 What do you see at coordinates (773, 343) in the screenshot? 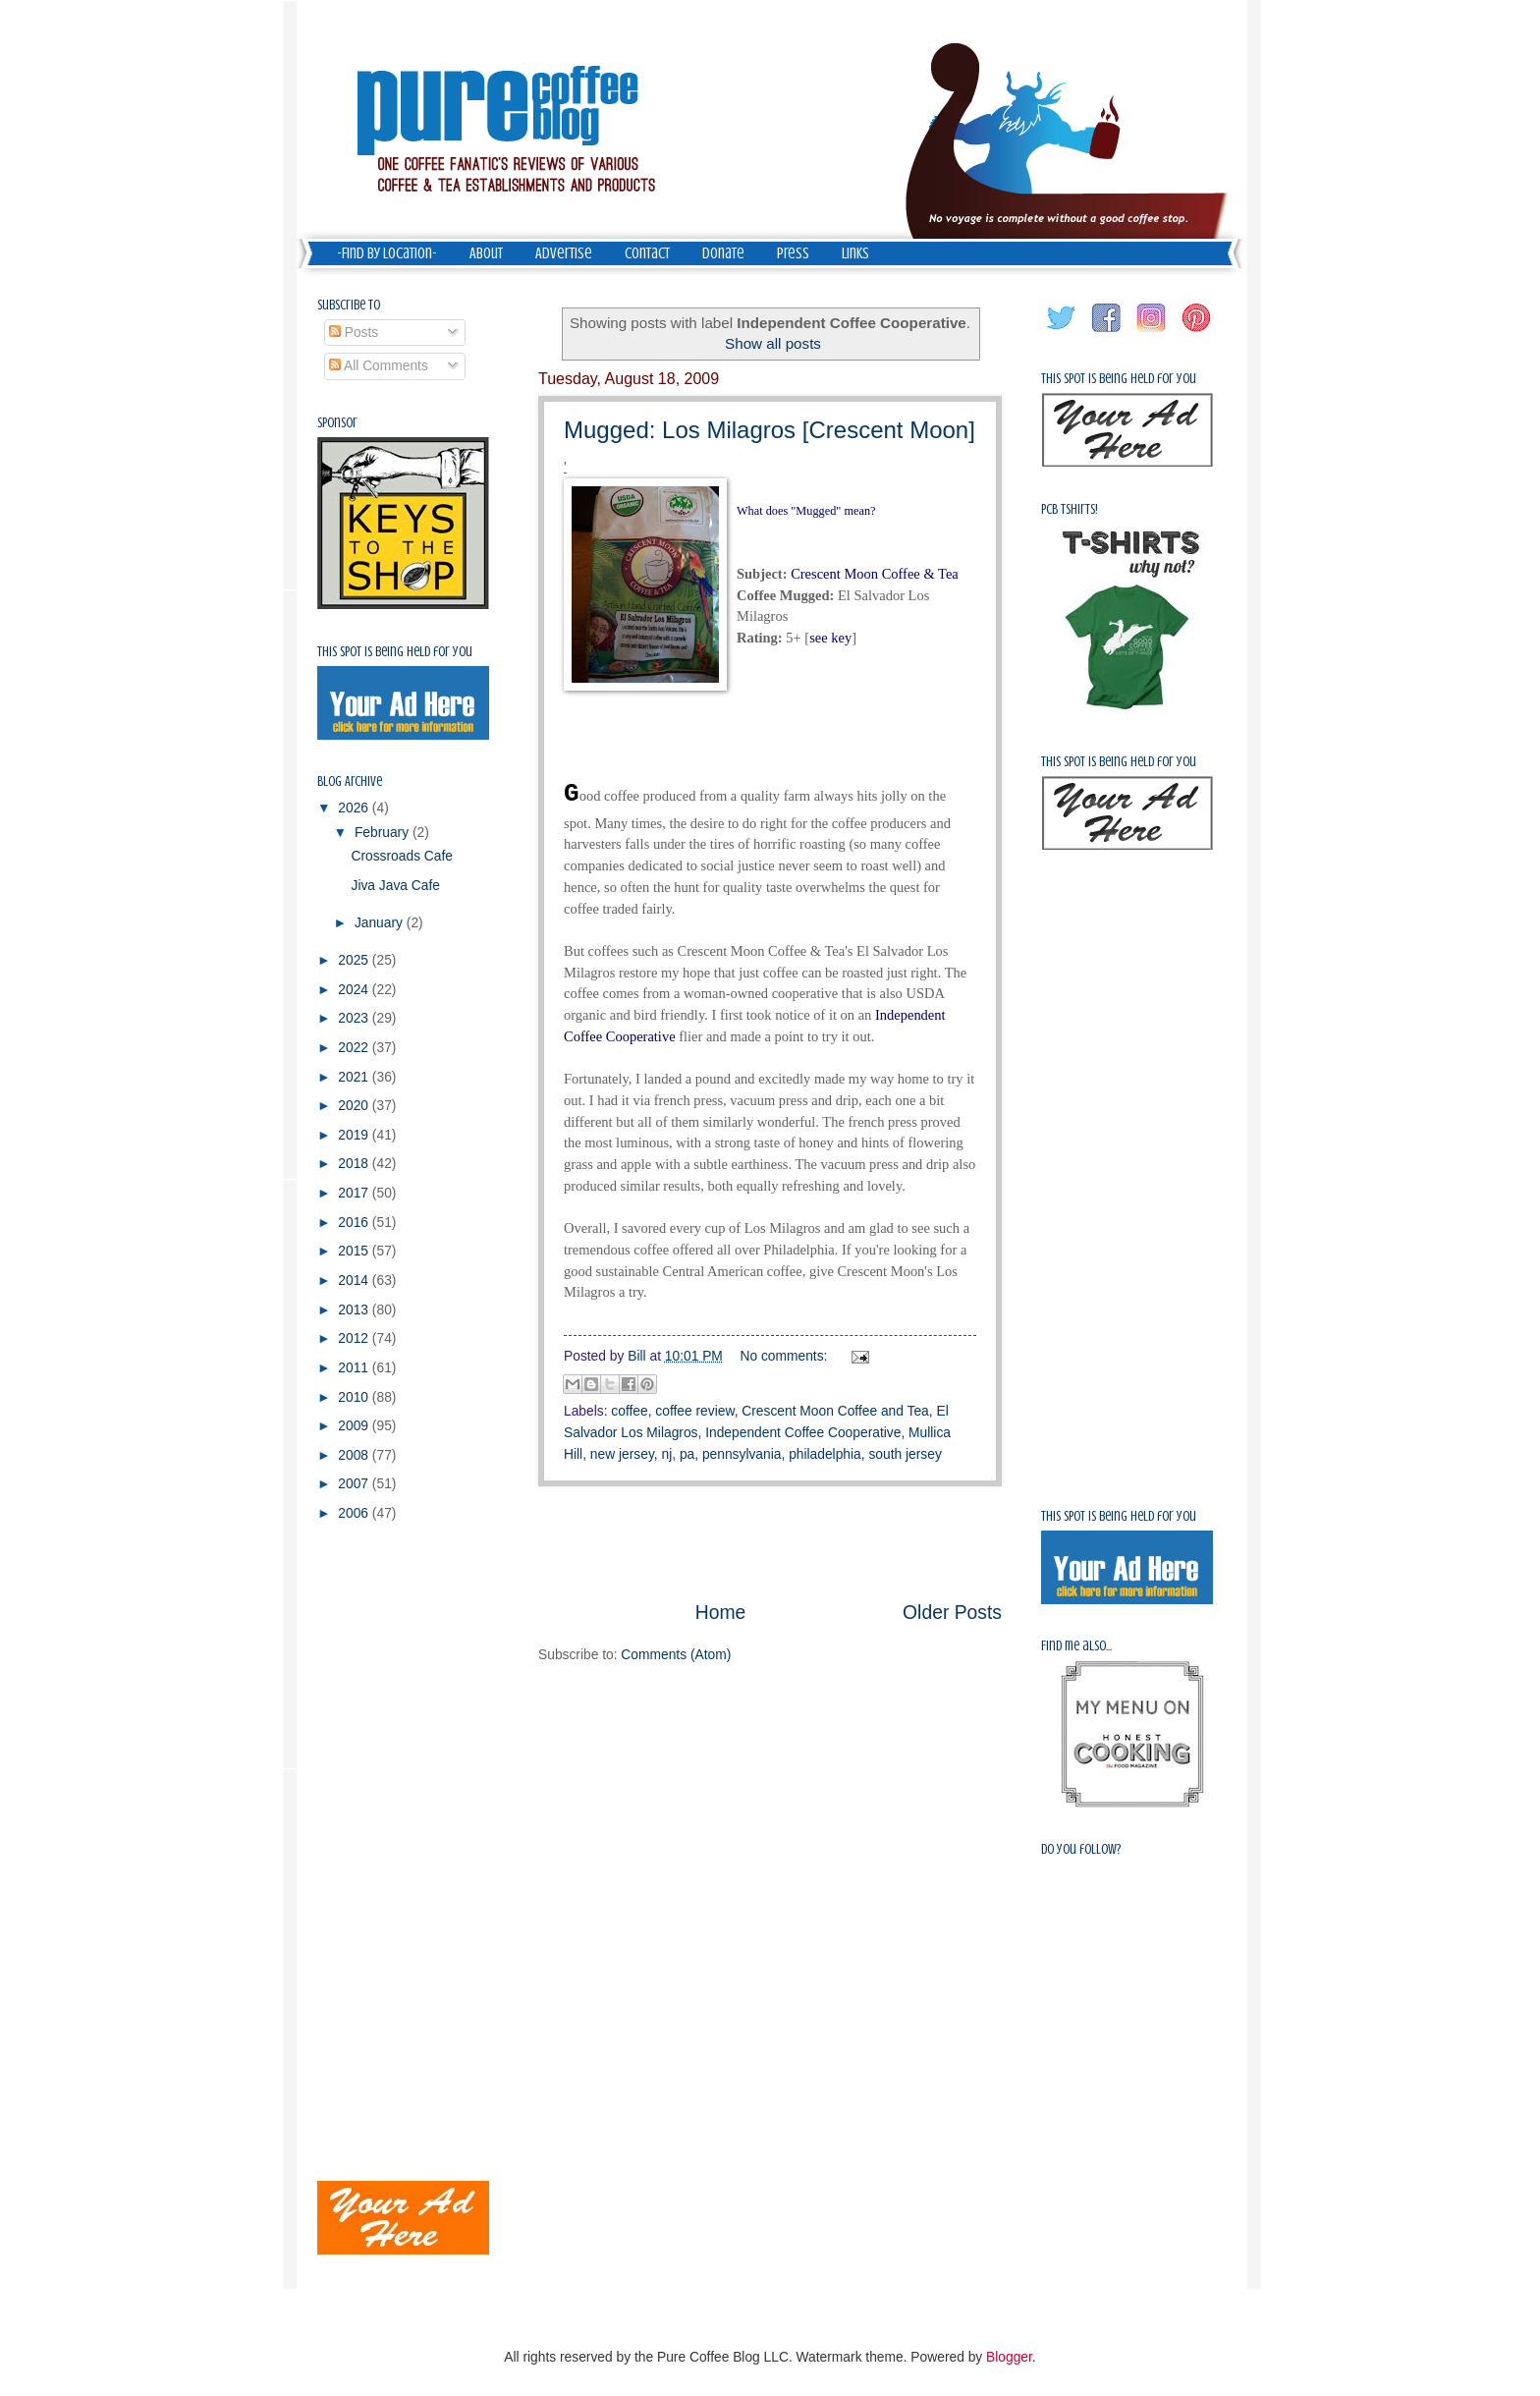
I see `Show all posts` at bounding box center [773, 343].